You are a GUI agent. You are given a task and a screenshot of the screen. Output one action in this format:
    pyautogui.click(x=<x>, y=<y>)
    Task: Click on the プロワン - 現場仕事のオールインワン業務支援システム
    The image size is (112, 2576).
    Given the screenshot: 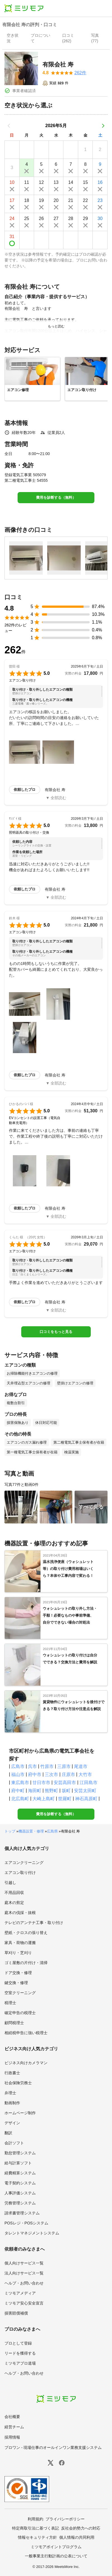 What is the action you would take?
    pyautogui.click(x=53, y=2447)
    